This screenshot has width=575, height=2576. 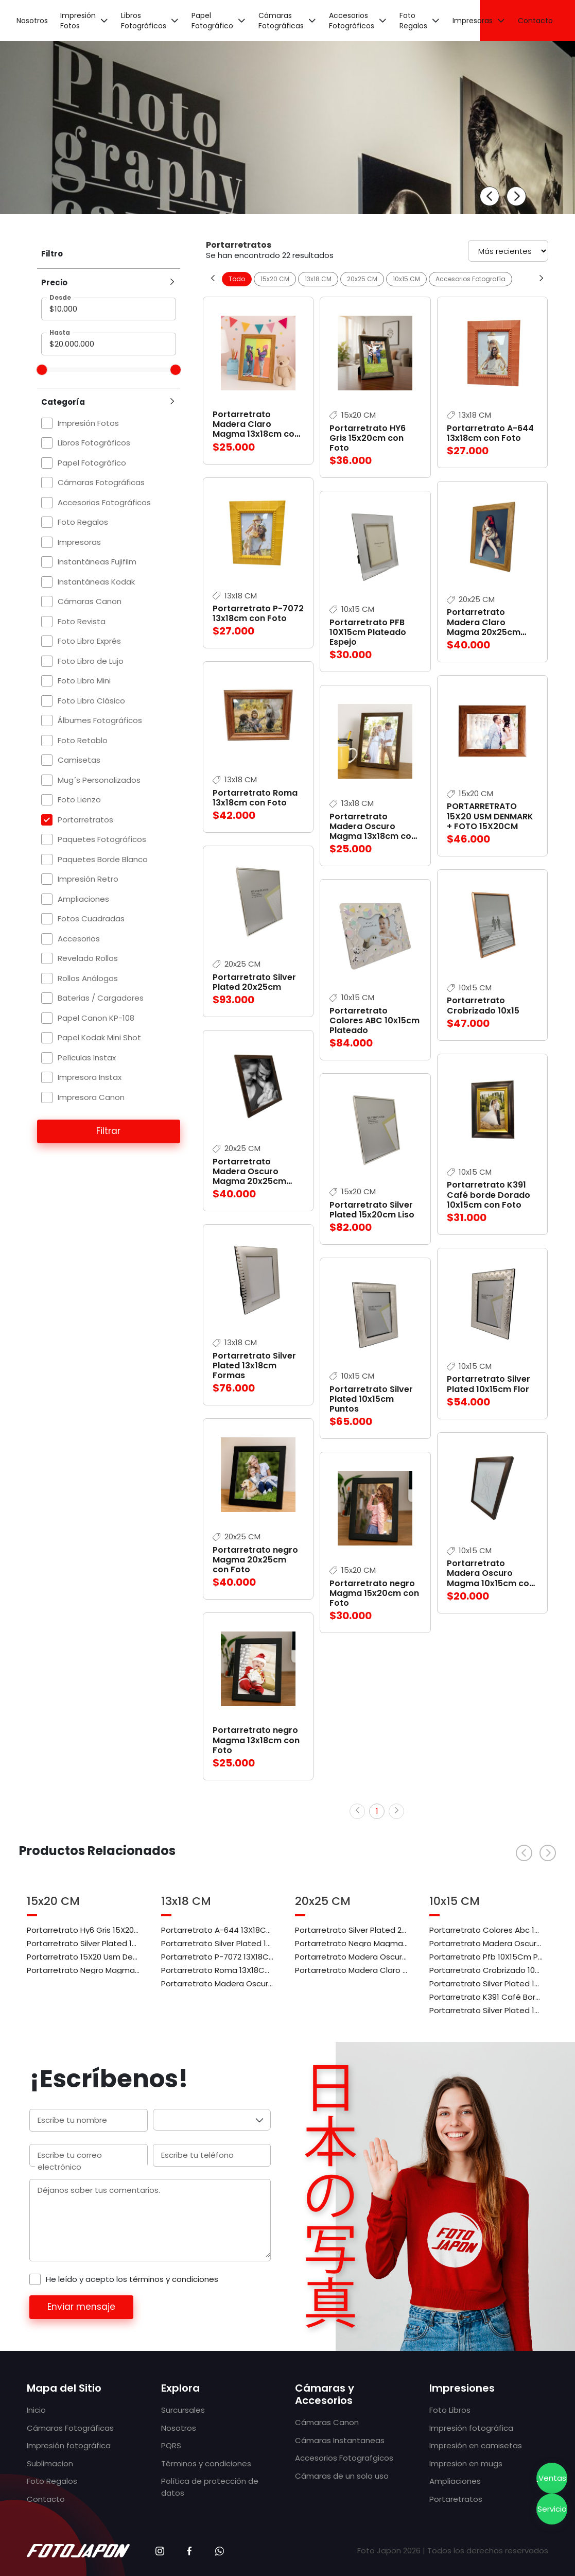 I want to click on Portarretrato Madera Claro Magma 20x25cm con Foto, so click(x=483, y=627).